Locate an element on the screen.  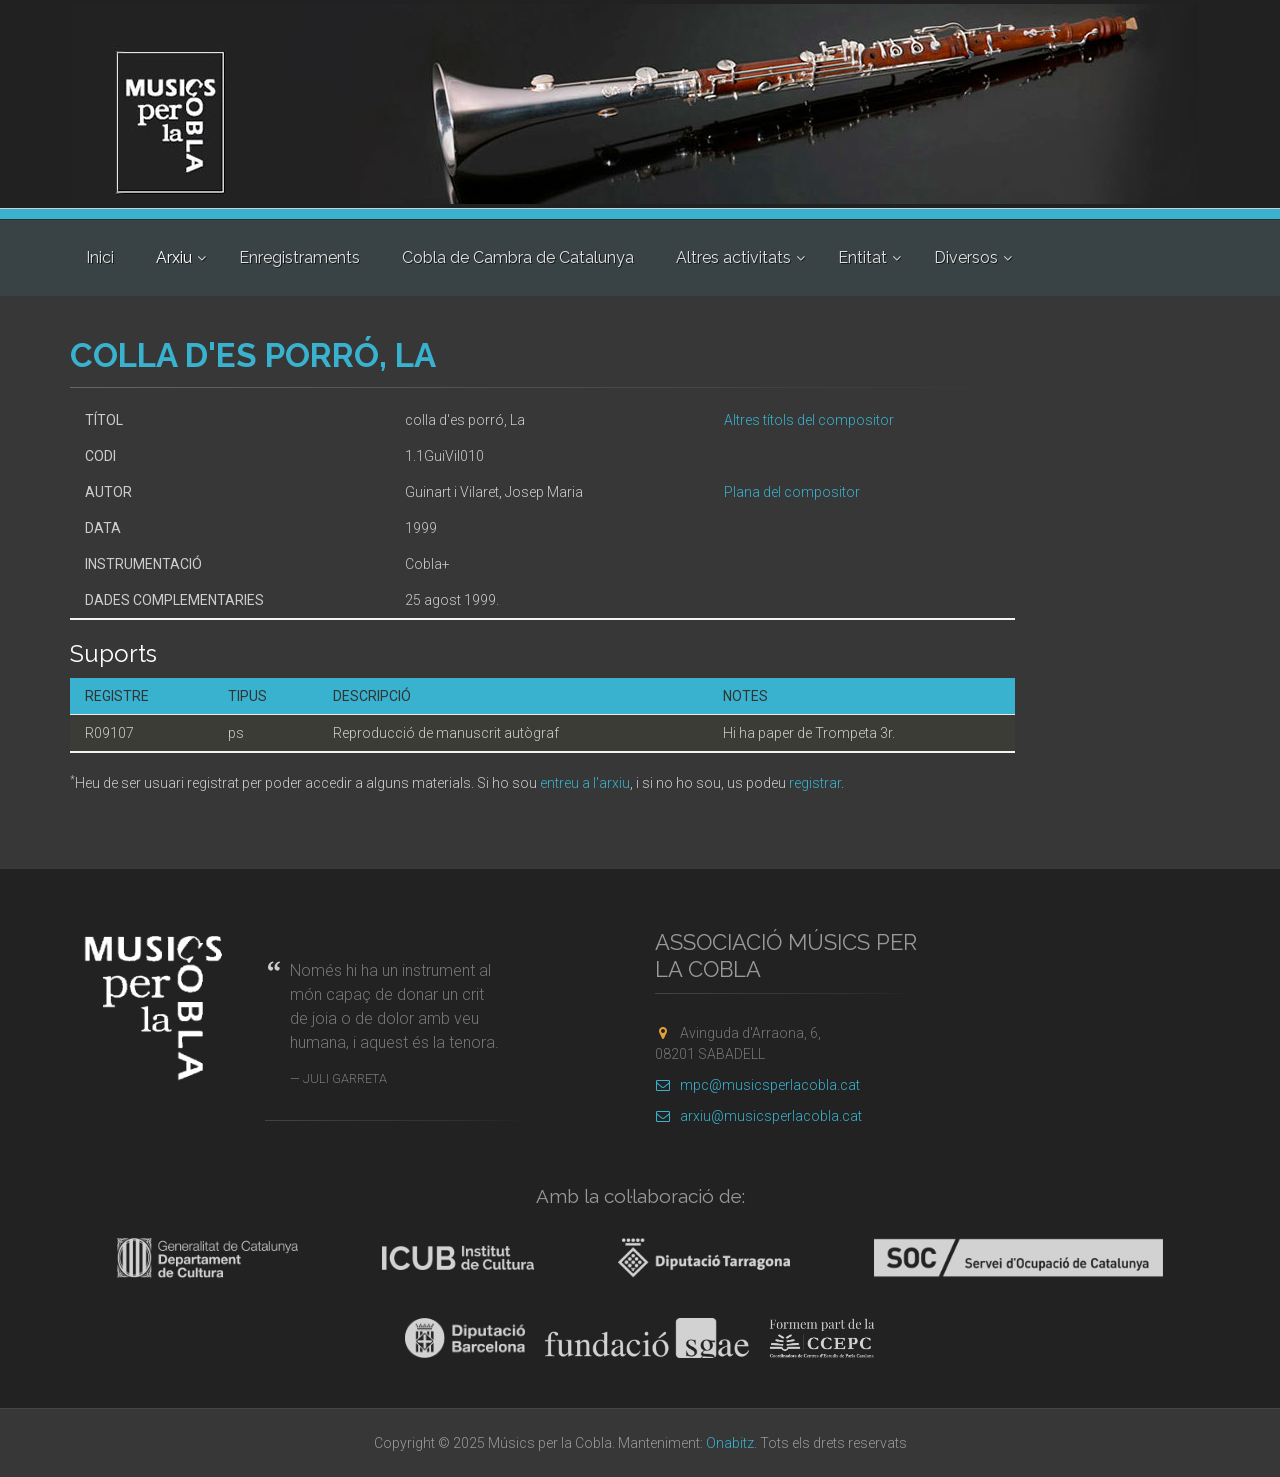
Entitat is located at coordinates (862, 257).